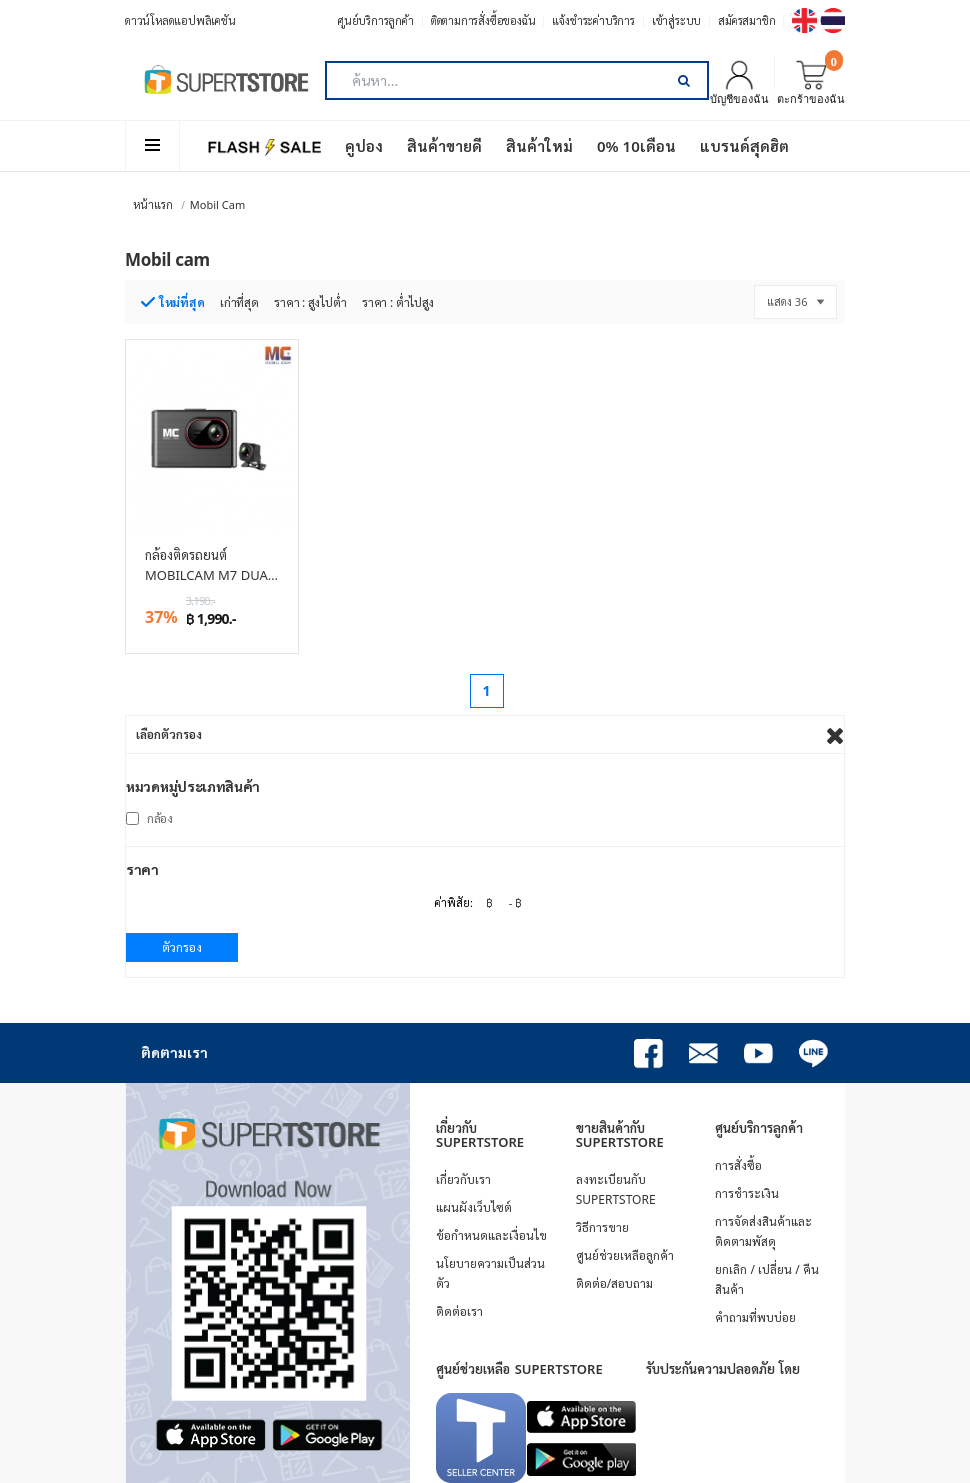 Image resolution: width=970 pixels, height=1483 pixels. What do you see at coordinates (614, 1283) in the screenshot?
I see `ติดต่อ/สอบถาม` at bounding box center [614, 1283].